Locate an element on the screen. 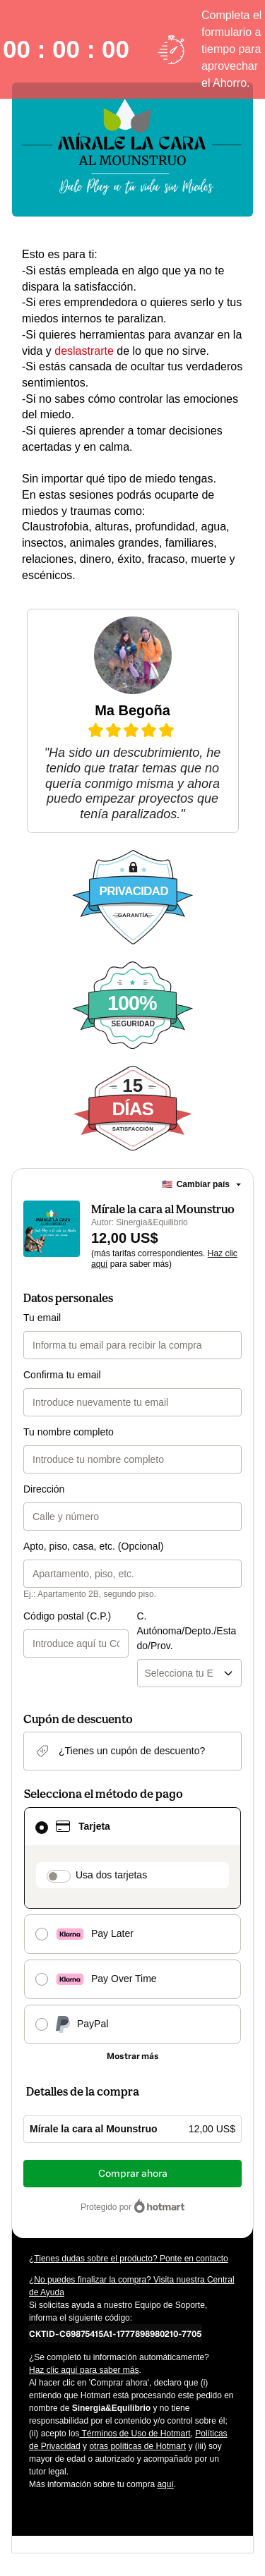 The height and width of the screenshot is (2576, 265). otras políticas de Hotmart is located at coordinates (137, 2446).